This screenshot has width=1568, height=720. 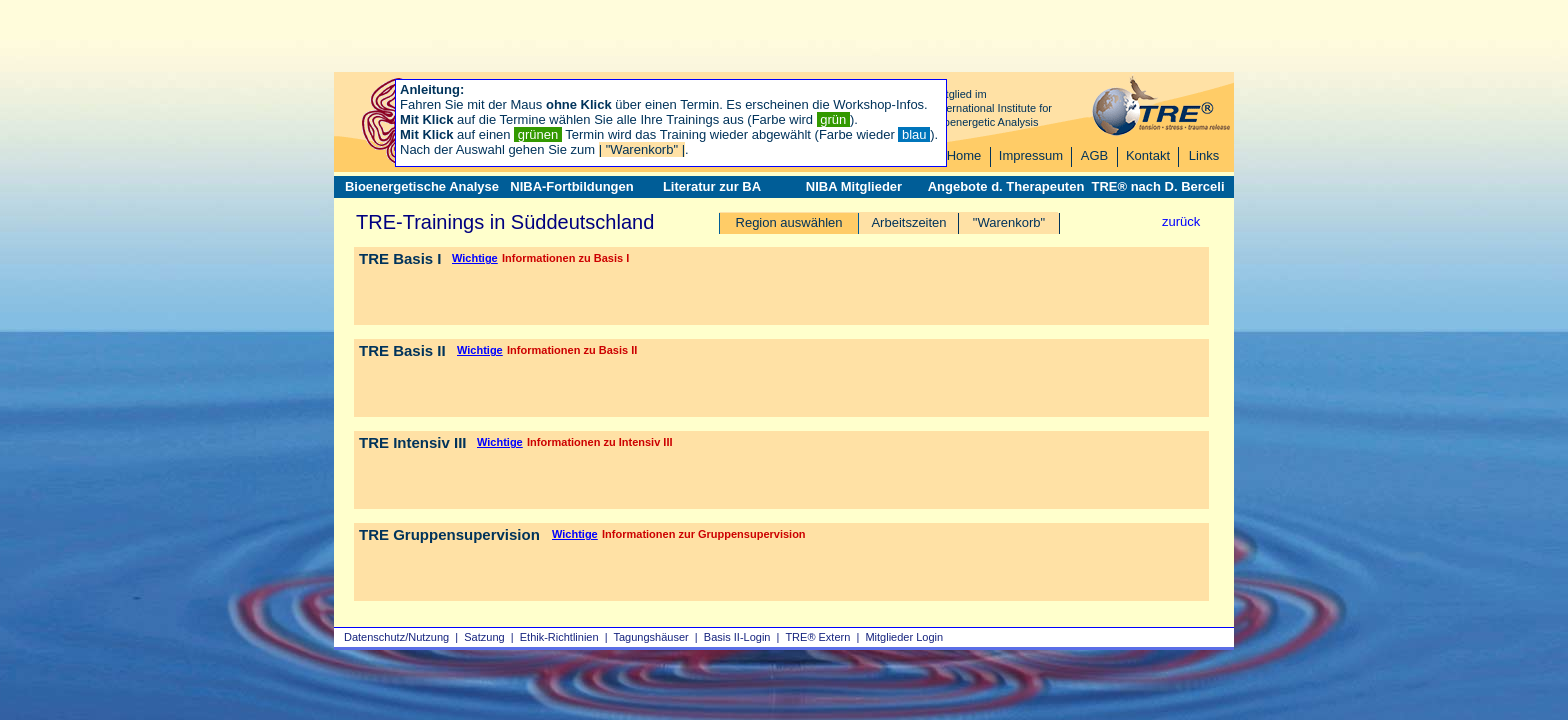 I want to click on zurück, so click(x=1181, y=221).